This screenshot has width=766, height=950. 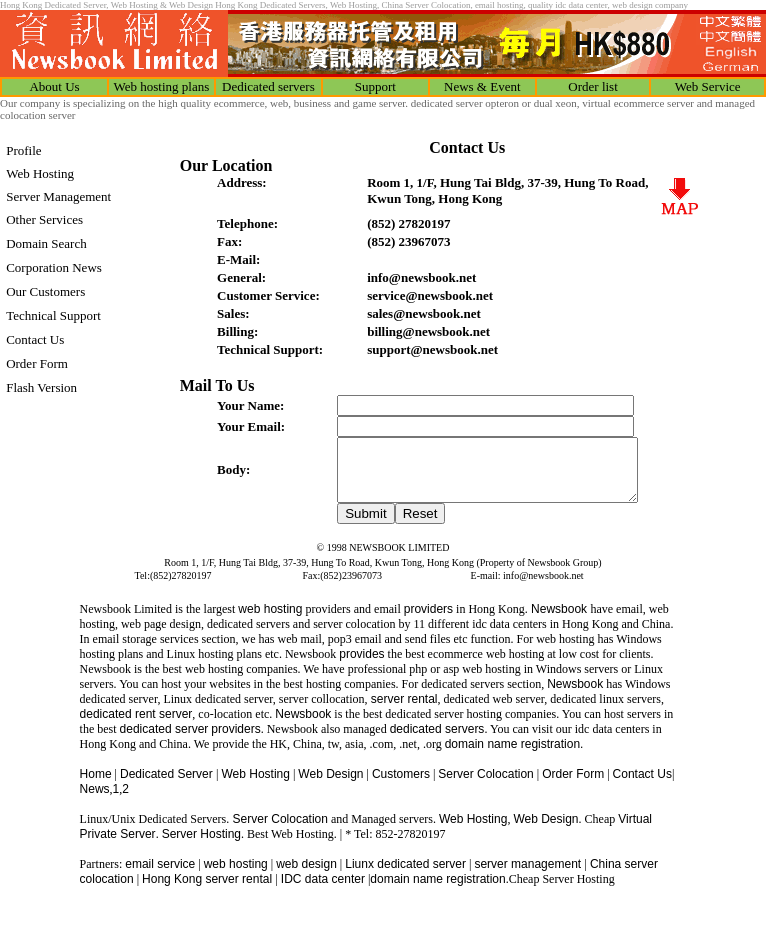 I want to click on server management, so click(x=529, y=876).